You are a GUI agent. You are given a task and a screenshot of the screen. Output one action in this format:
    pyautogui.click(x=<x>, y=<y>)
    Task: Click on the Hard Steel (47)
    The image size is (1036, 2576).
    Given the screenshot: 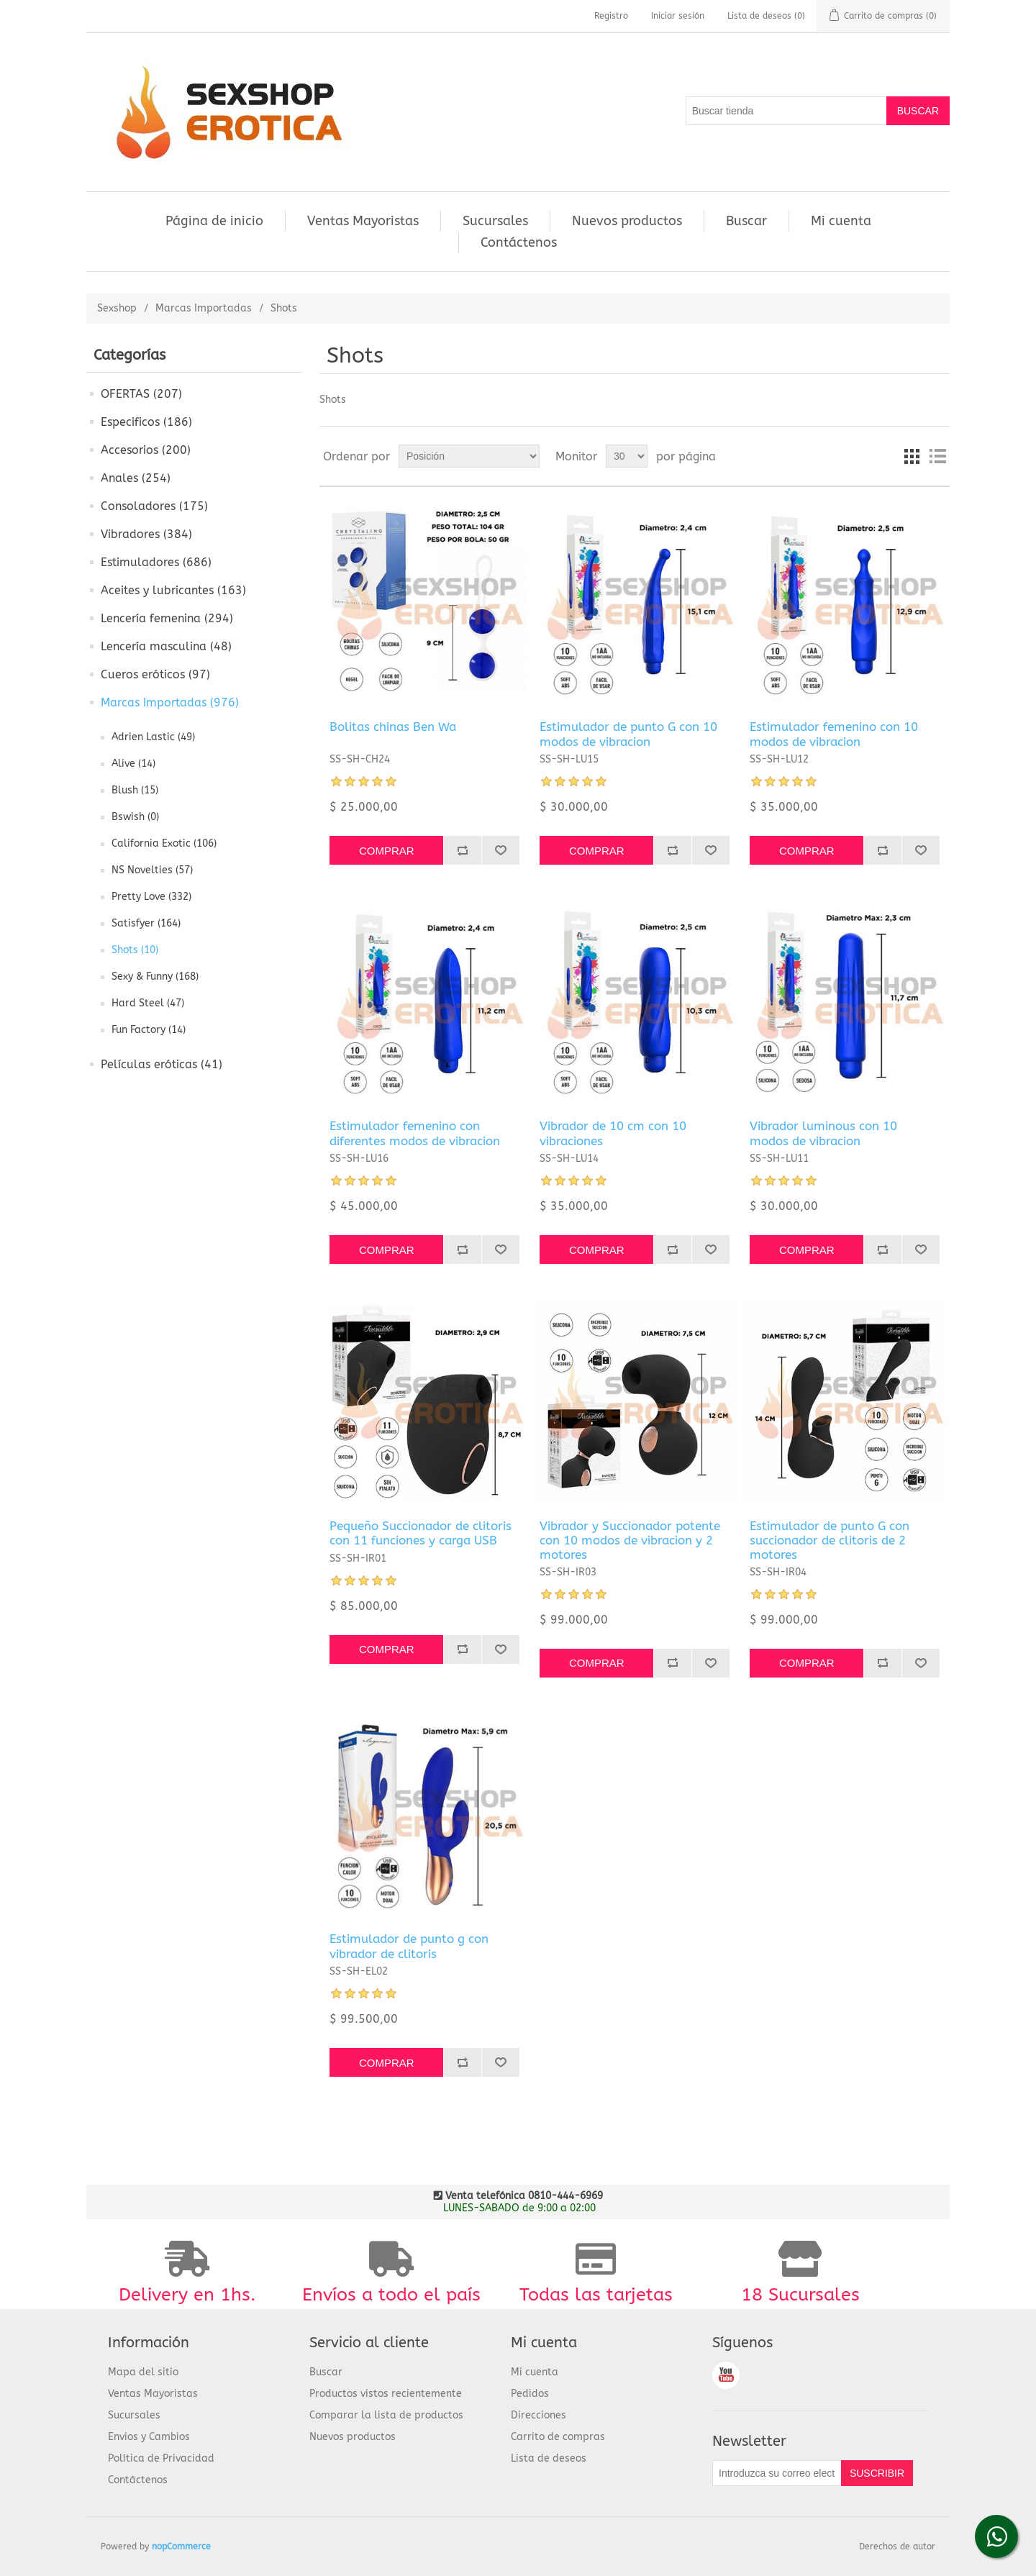 What is the action you would take?
    pyautogui.click(x=148, y=1003)
    